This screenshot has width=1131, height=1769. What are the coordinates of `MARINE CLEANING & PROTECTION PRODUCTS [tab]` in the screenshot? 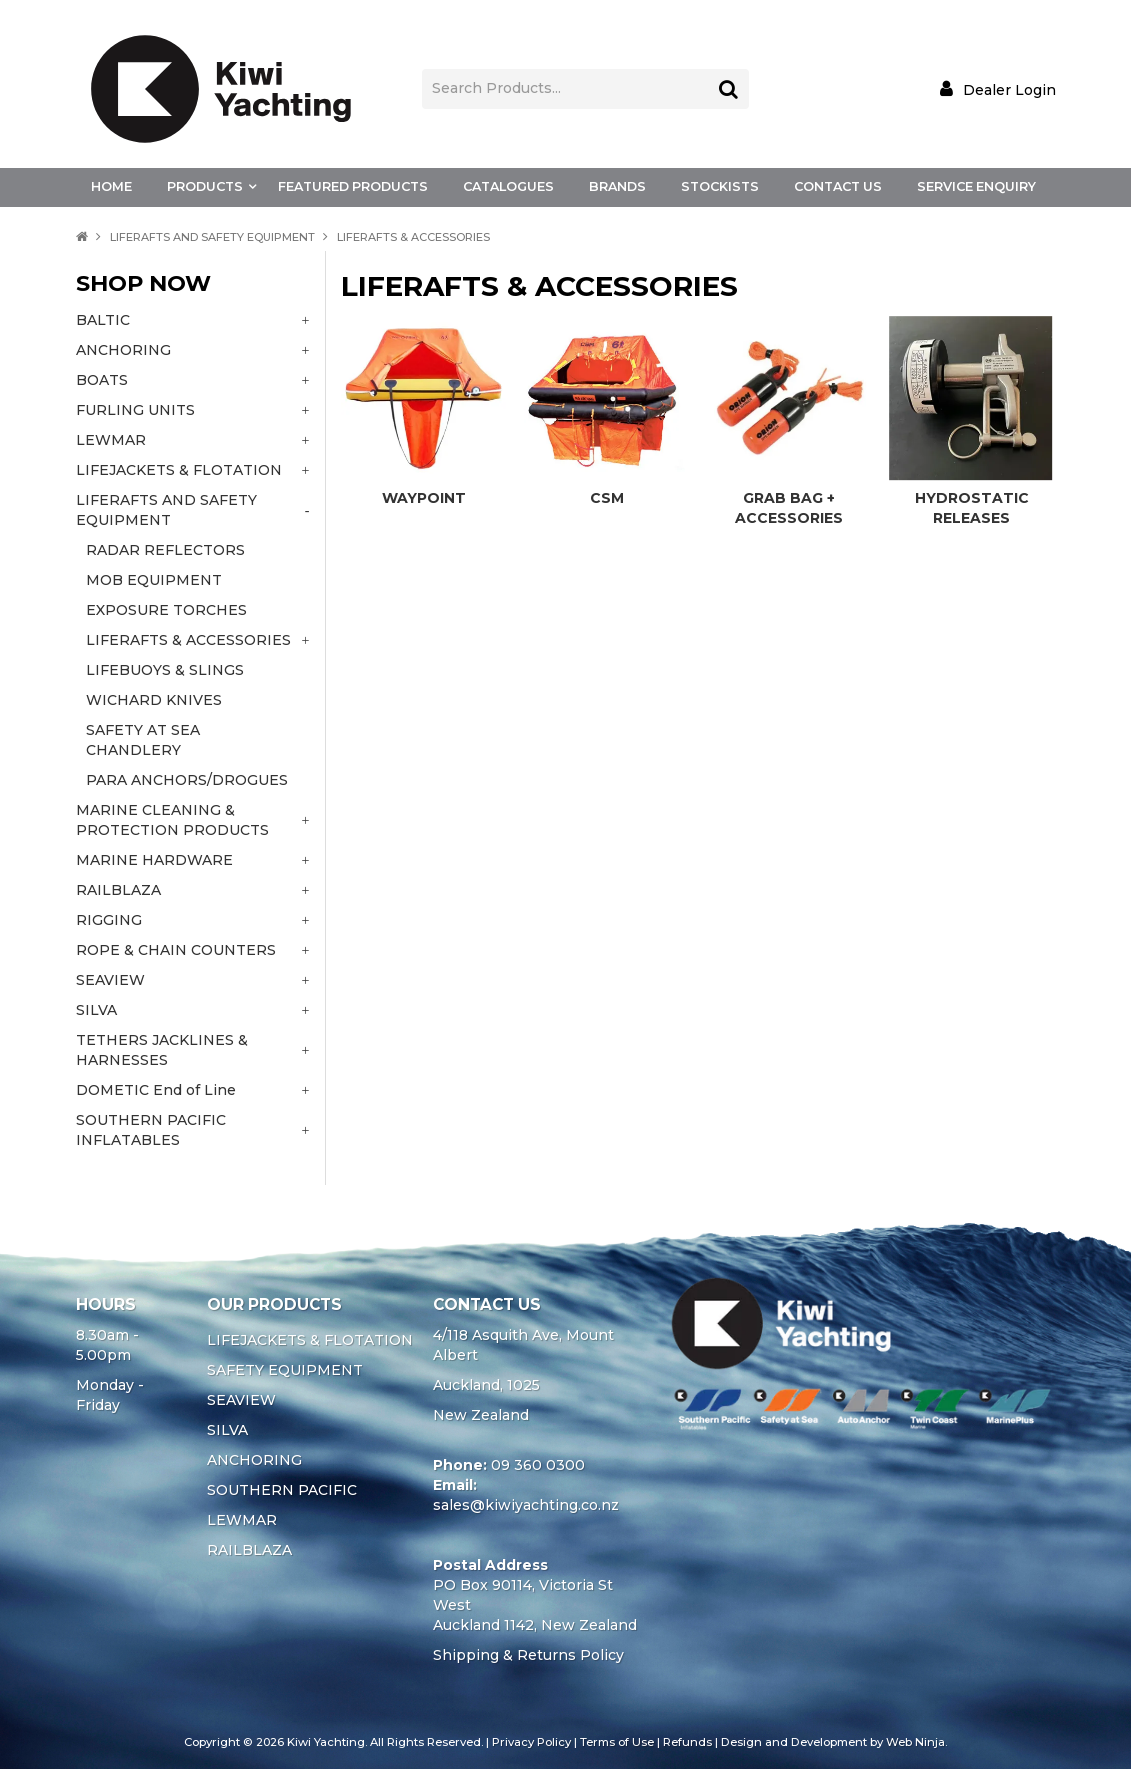 It's located at (172, 820).